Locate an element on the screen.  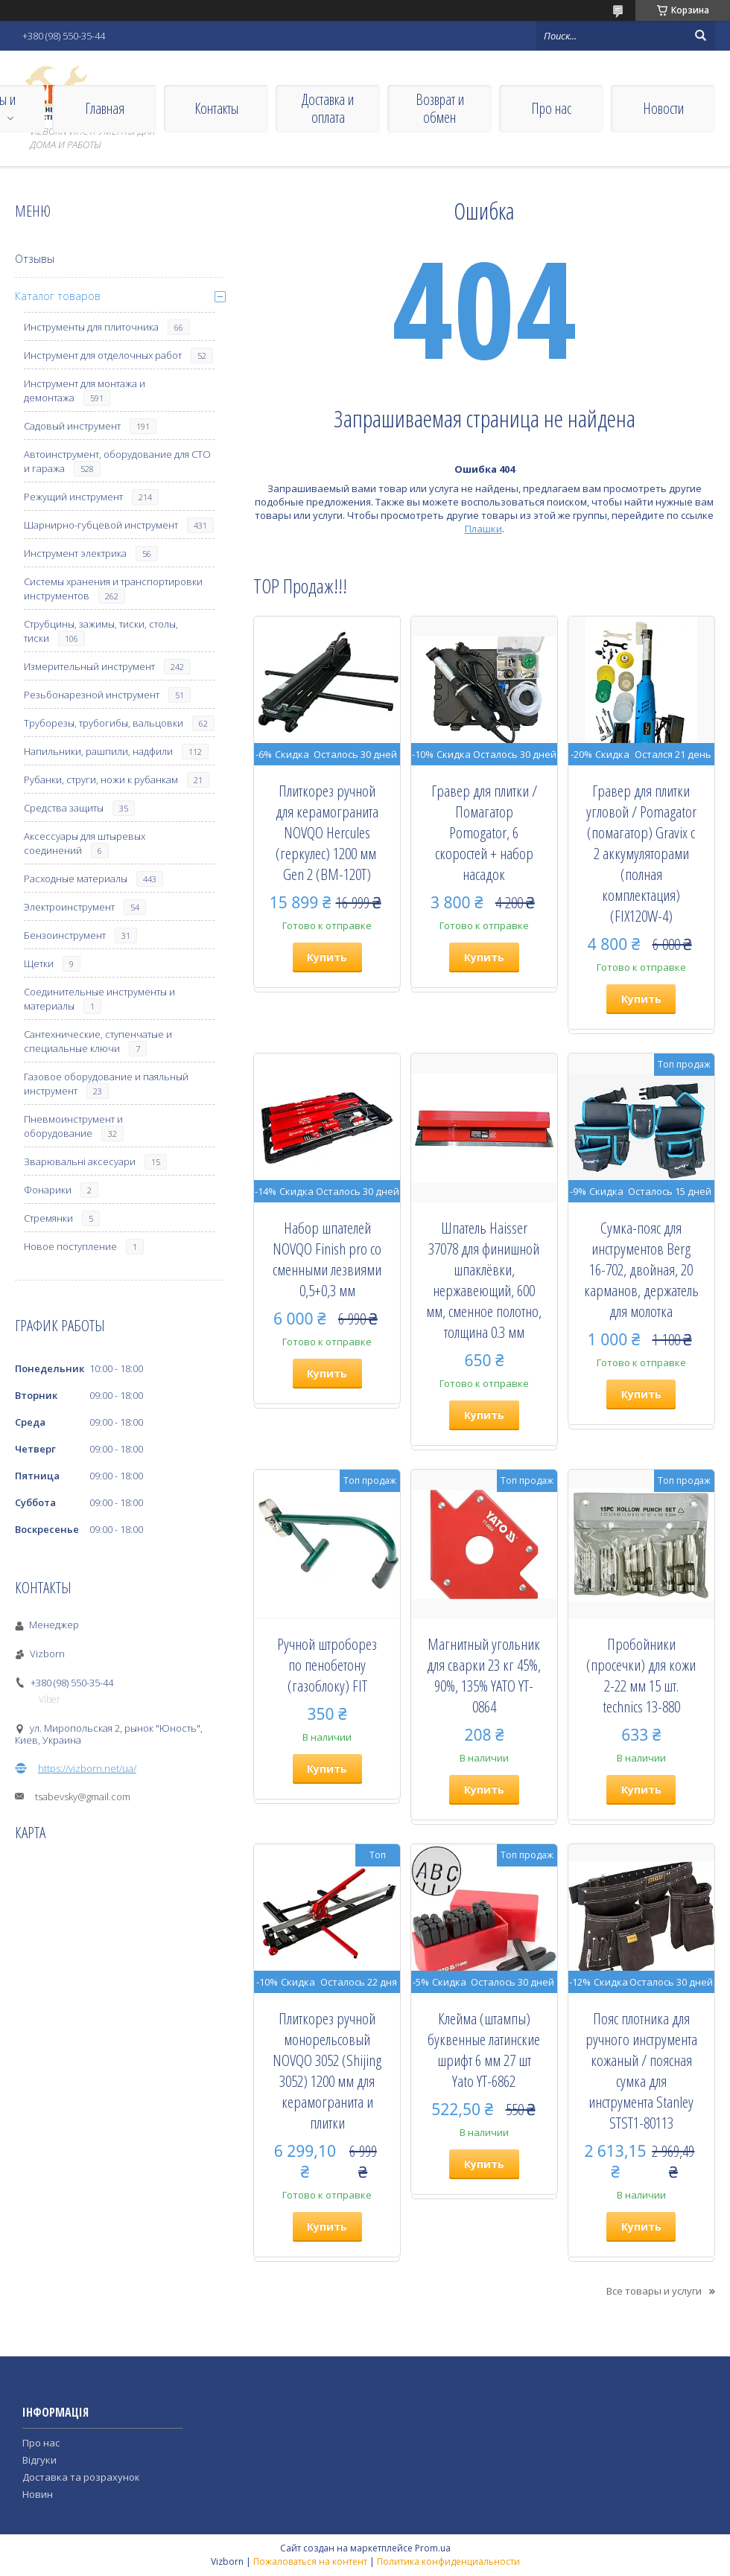
Шарнирно-губцевой инструмент is located at coordinates (101, 525).